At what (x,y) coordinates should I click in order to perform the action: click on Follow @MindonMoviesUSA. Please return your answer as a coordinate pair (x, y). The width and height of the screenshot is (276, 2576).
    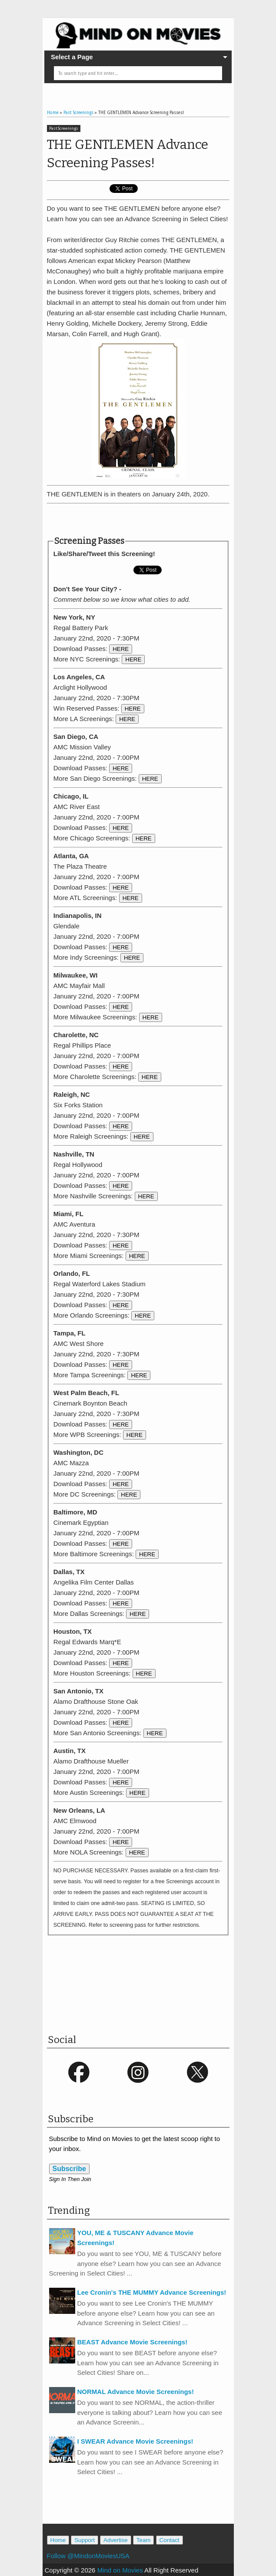
    Looking at the image, I should click on (88, 2555).